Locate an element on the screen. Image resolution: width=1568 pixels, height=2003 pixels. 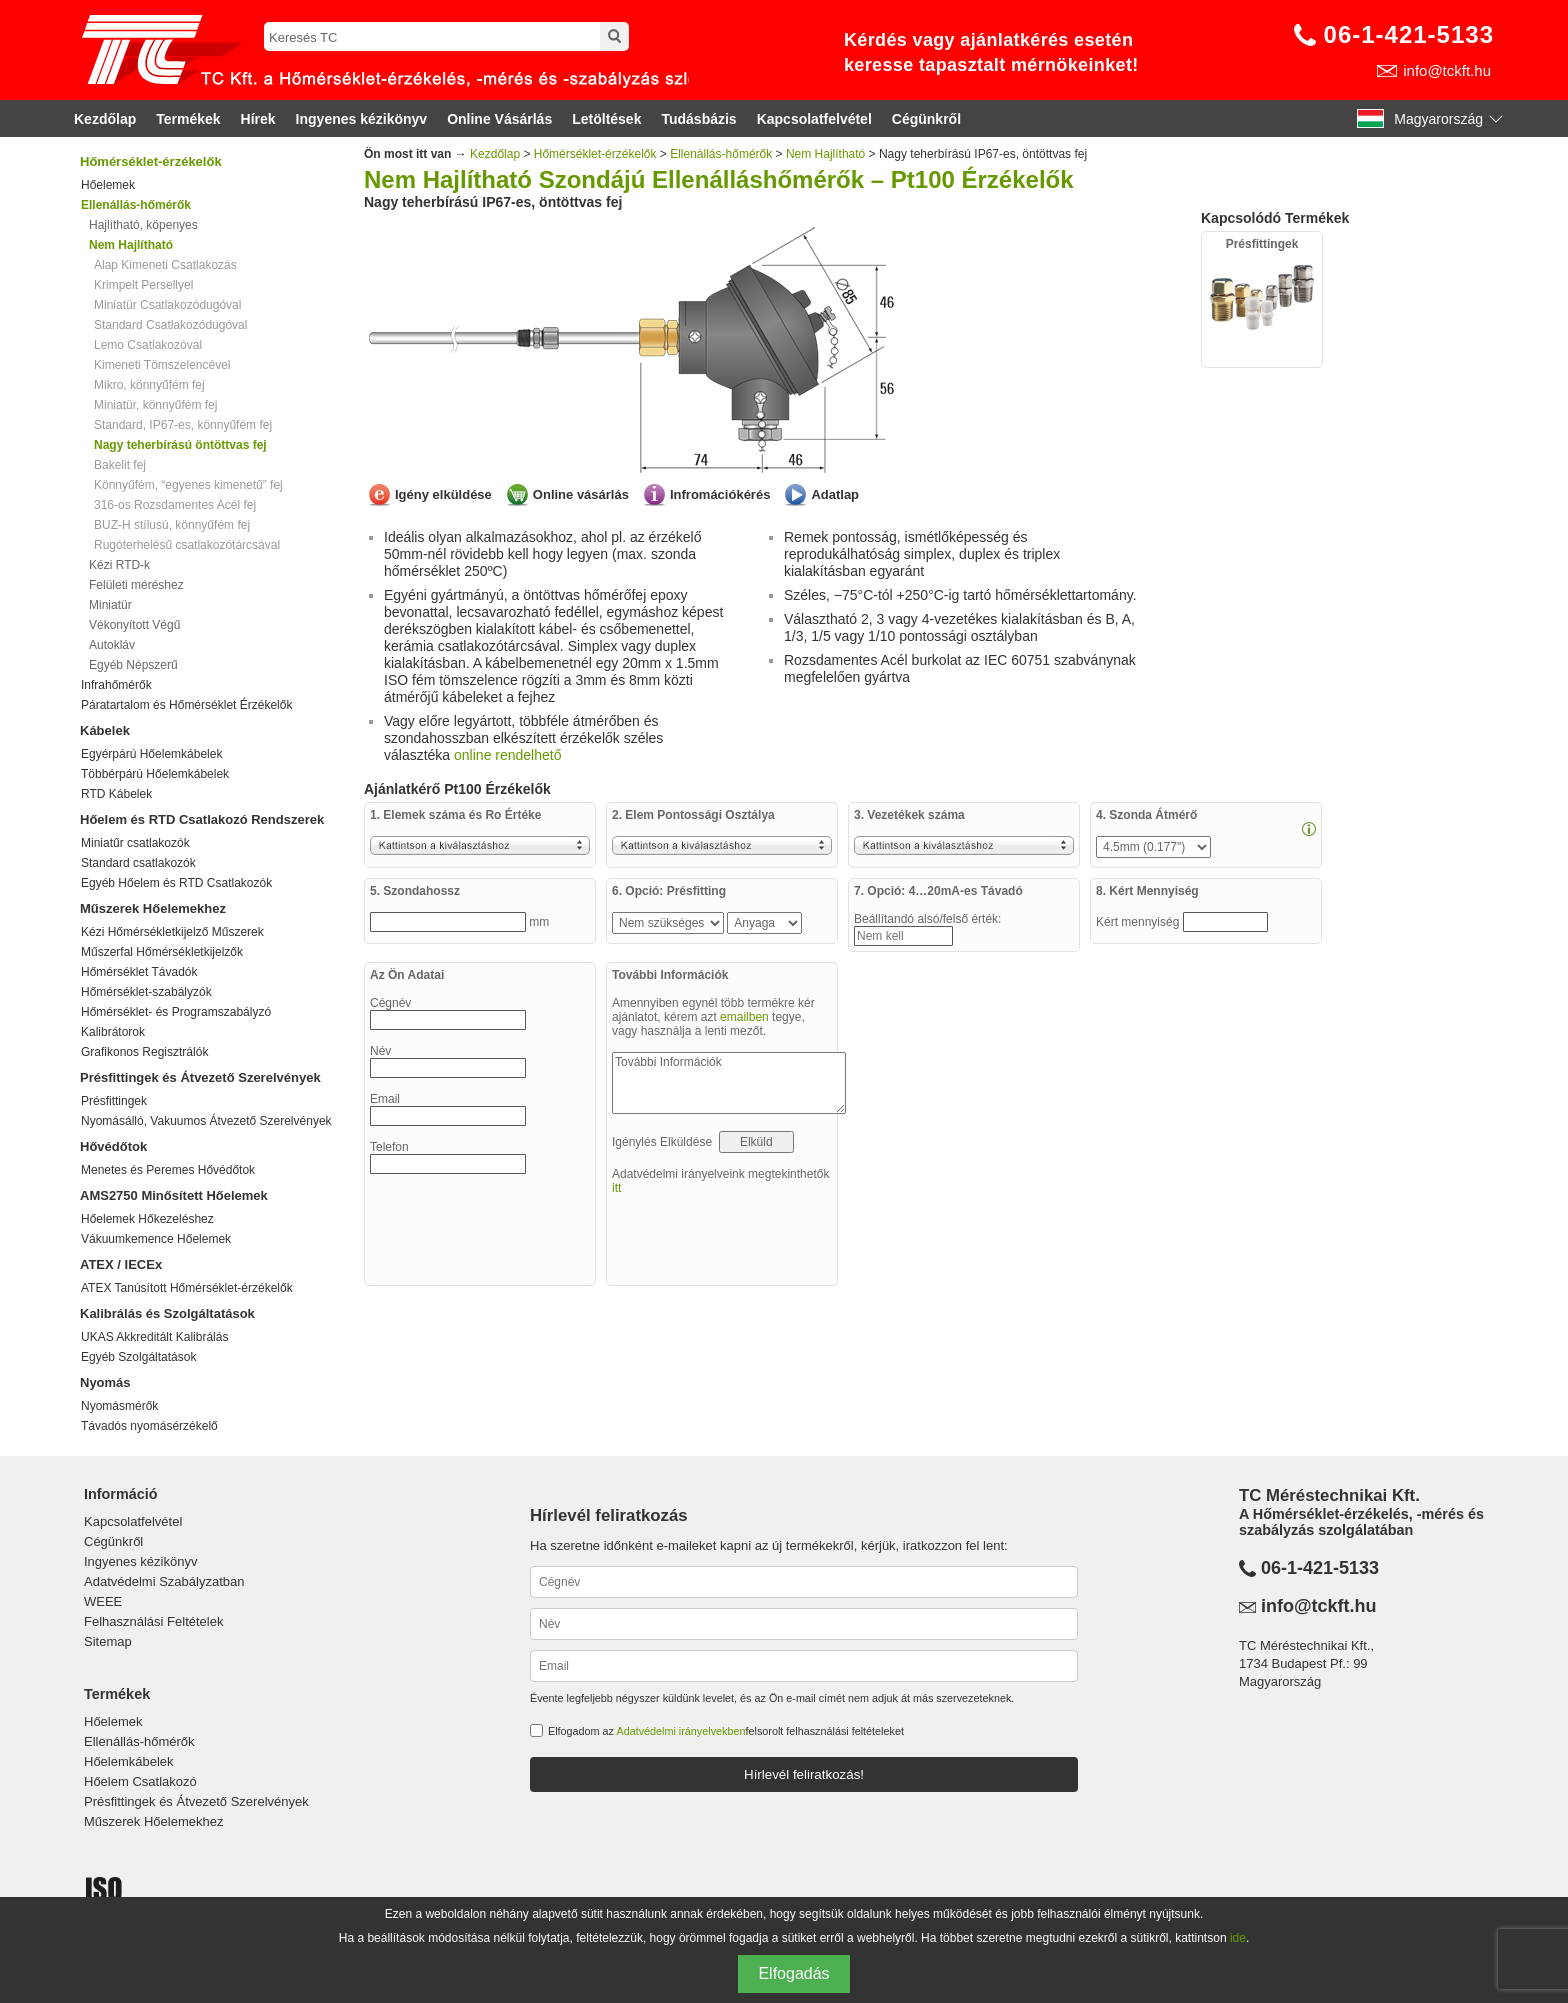
Adatlap is located at coordinates (835, 494).